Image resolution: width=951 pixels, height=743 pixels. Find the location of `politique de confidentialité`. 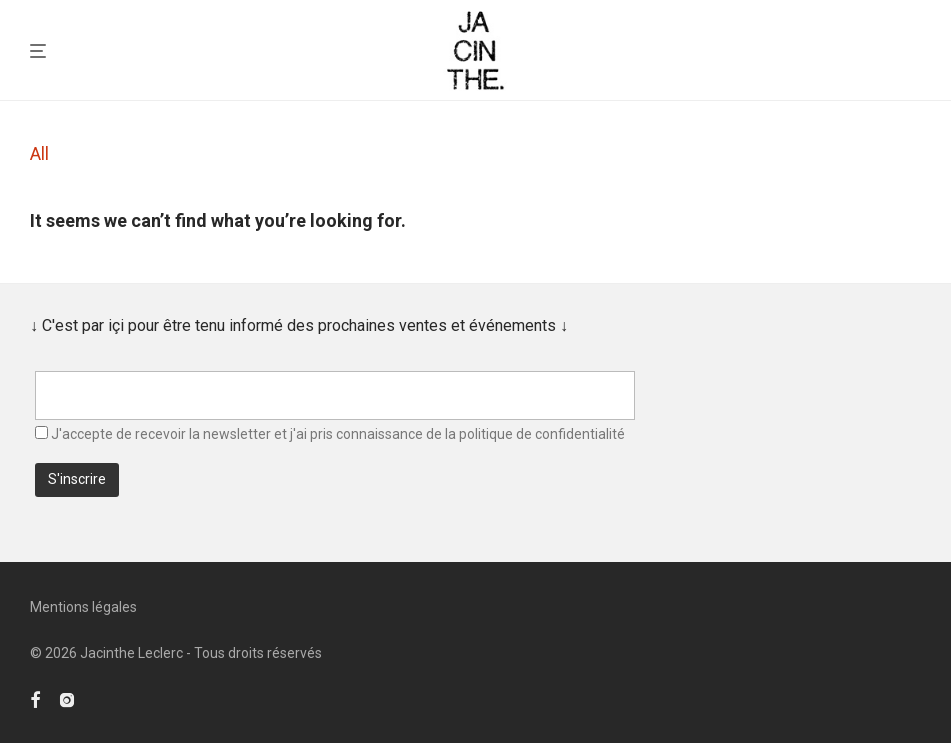

politique de confidentialité is located at coordinates (542, 434).